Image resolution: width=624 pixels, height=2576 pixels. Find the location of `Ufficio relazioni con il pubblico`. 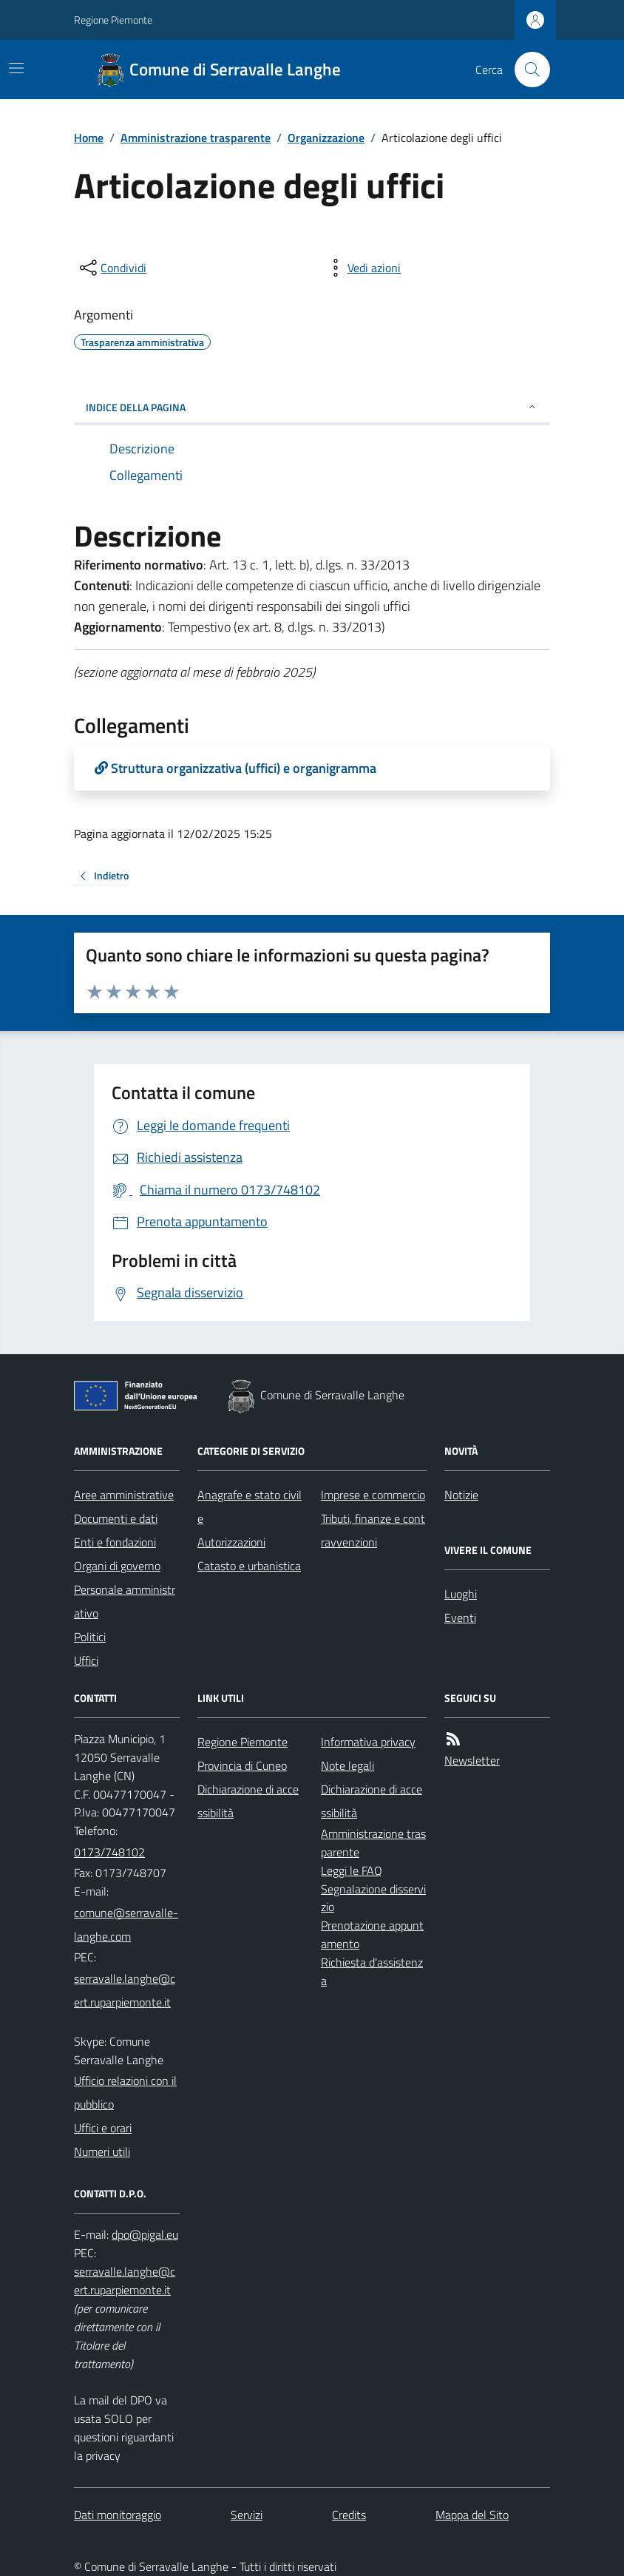

Ufficio relazioni con il pubblico is located at coordinates (125, 2092).